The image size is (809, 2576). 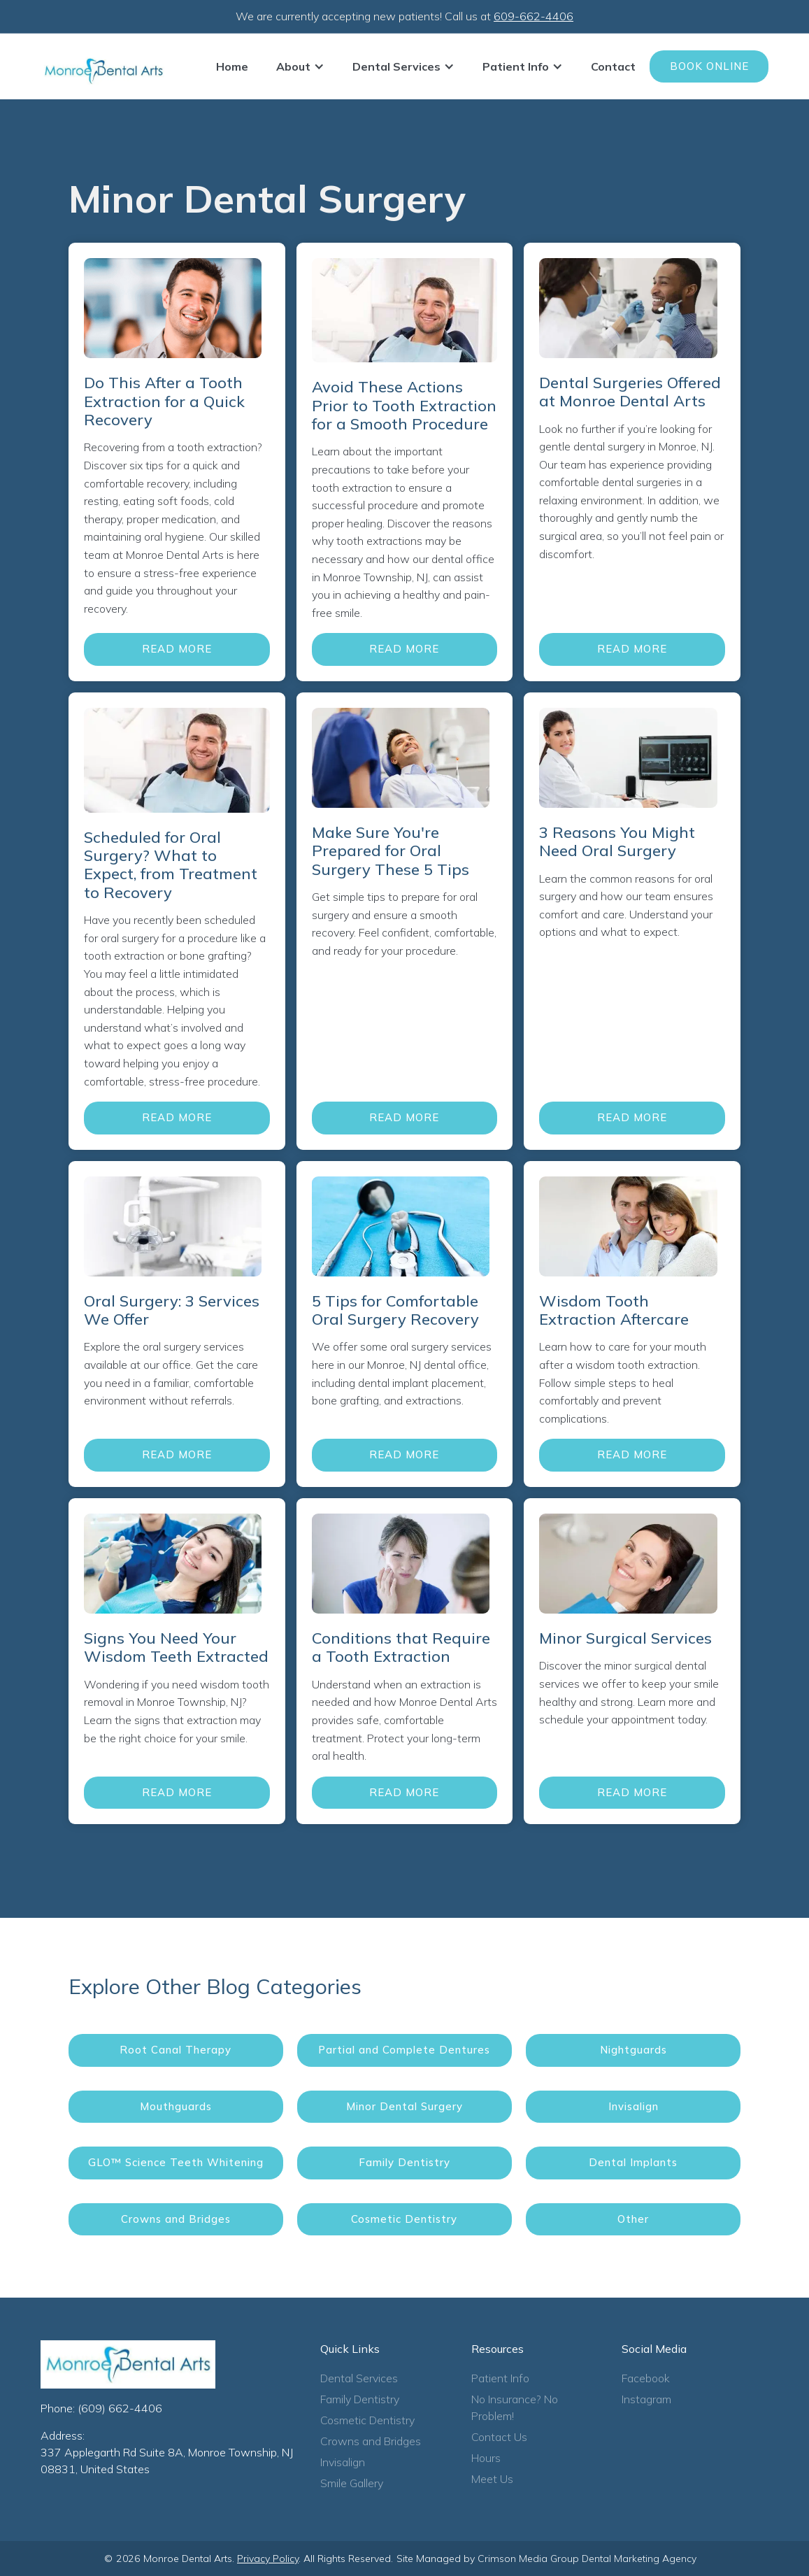 What do you see at coordinates (633, 2049) in the screenshot?
I see `Nightguards` at bounding box center [633, 2049].